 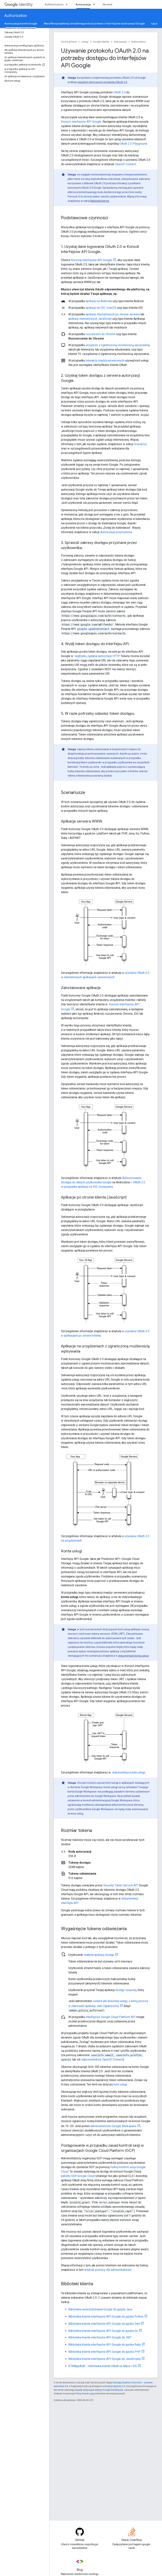 What do you see at coordinates (99, 200) in the screenshot?
I see `Biblioteki klienta` at bounding box center [99, 200].